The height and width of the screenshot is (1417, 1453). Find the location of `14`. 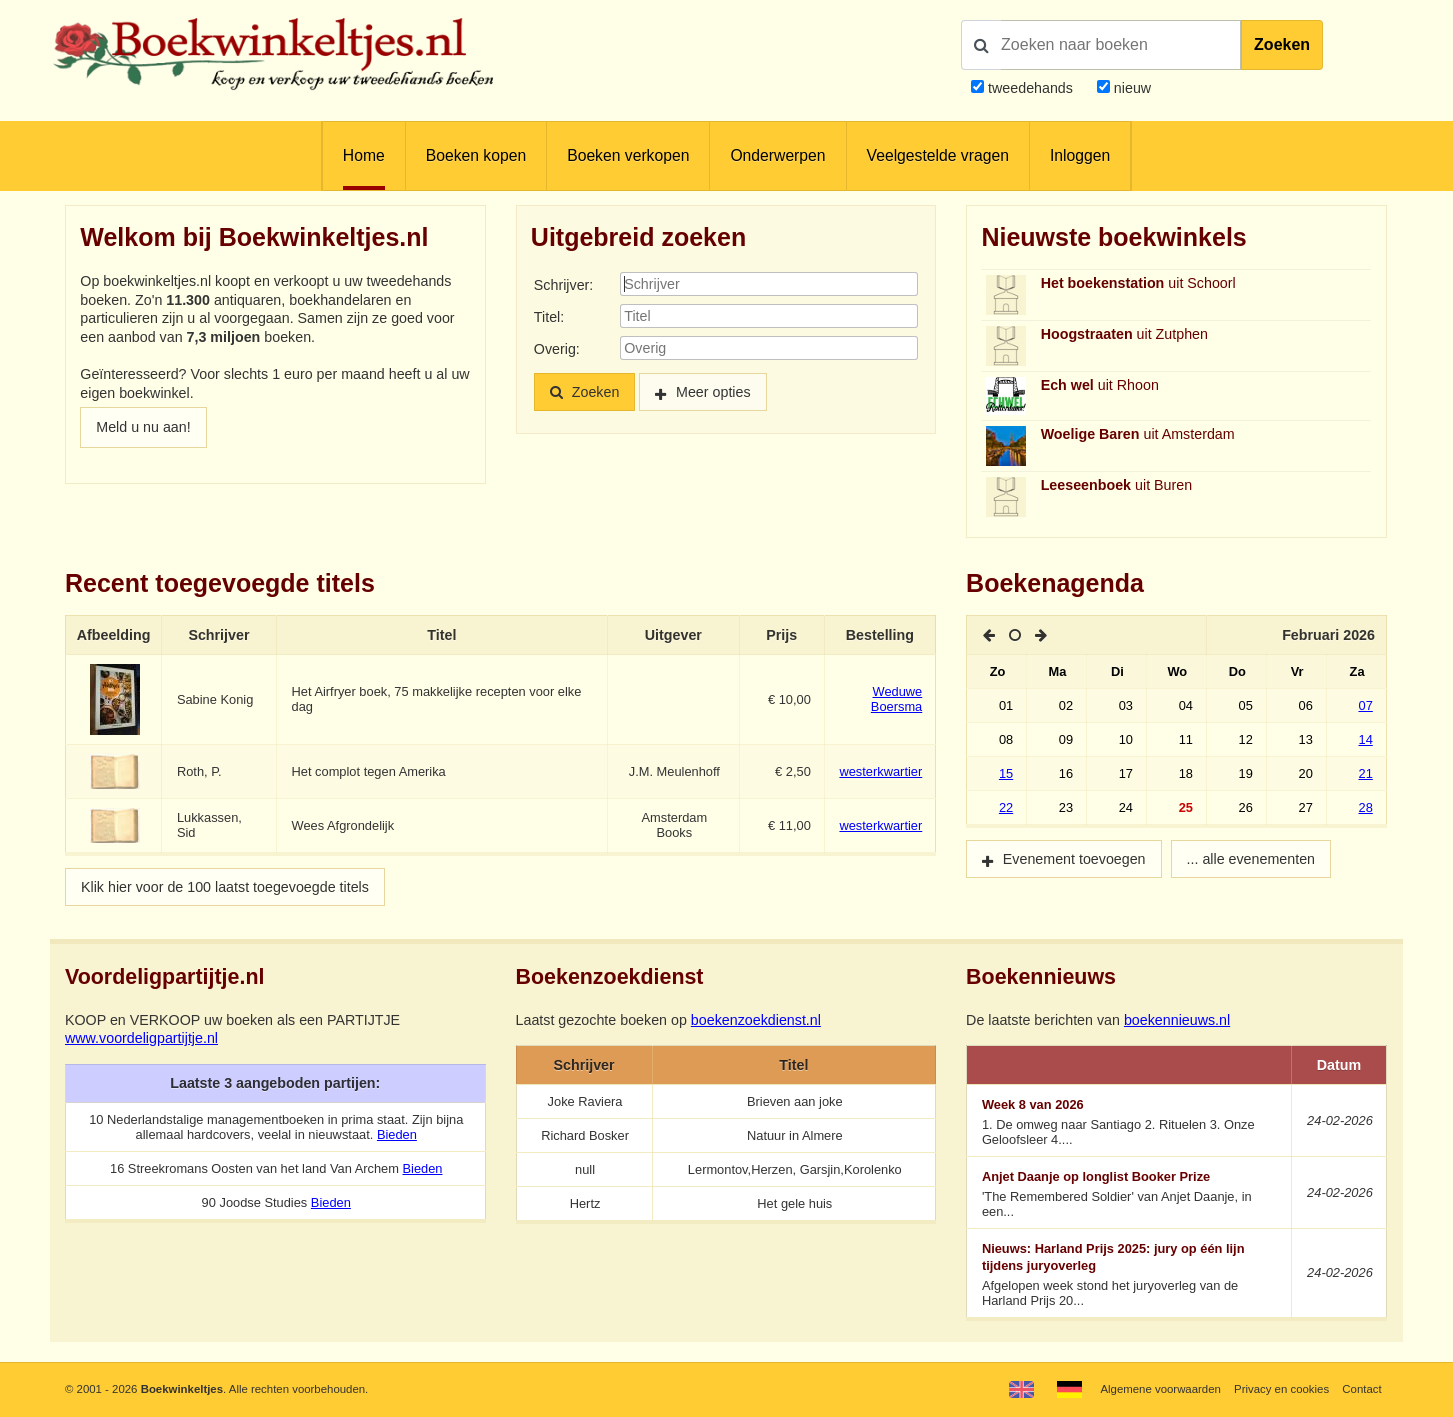

14 is located at coordinates (1366, 739).